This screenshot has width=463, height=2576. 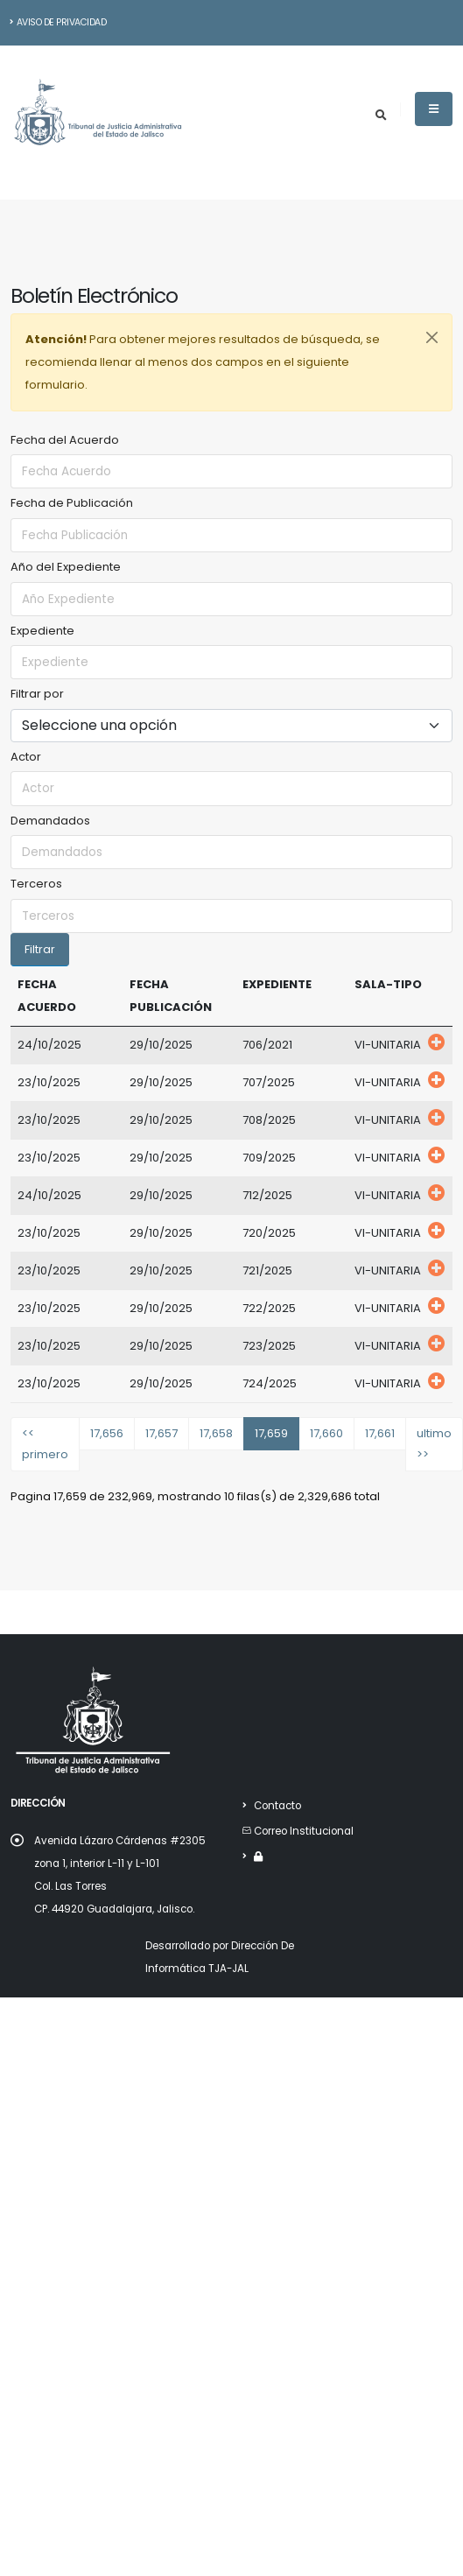 I want to click on [Close], so click(x=432, y=337).